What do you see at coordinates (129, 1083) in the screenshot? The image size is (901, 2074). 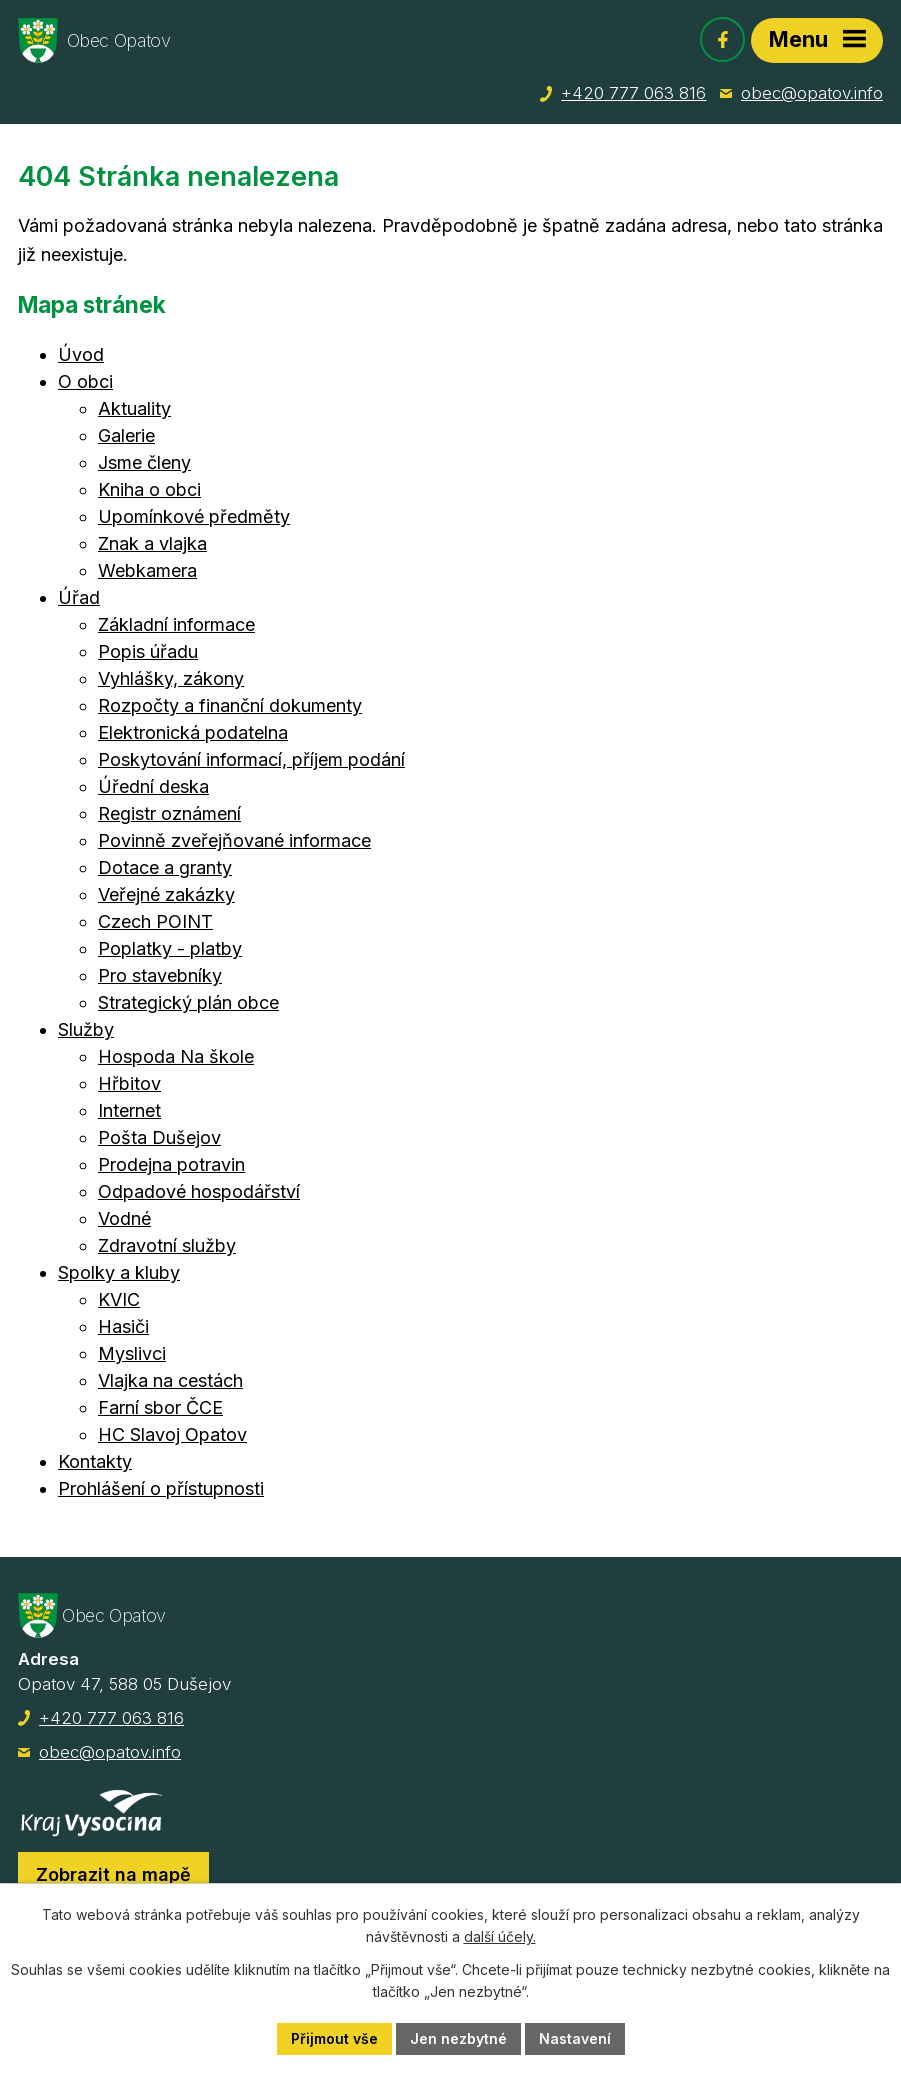 I see `Hřbitov` at bounding box center [129, 1083].